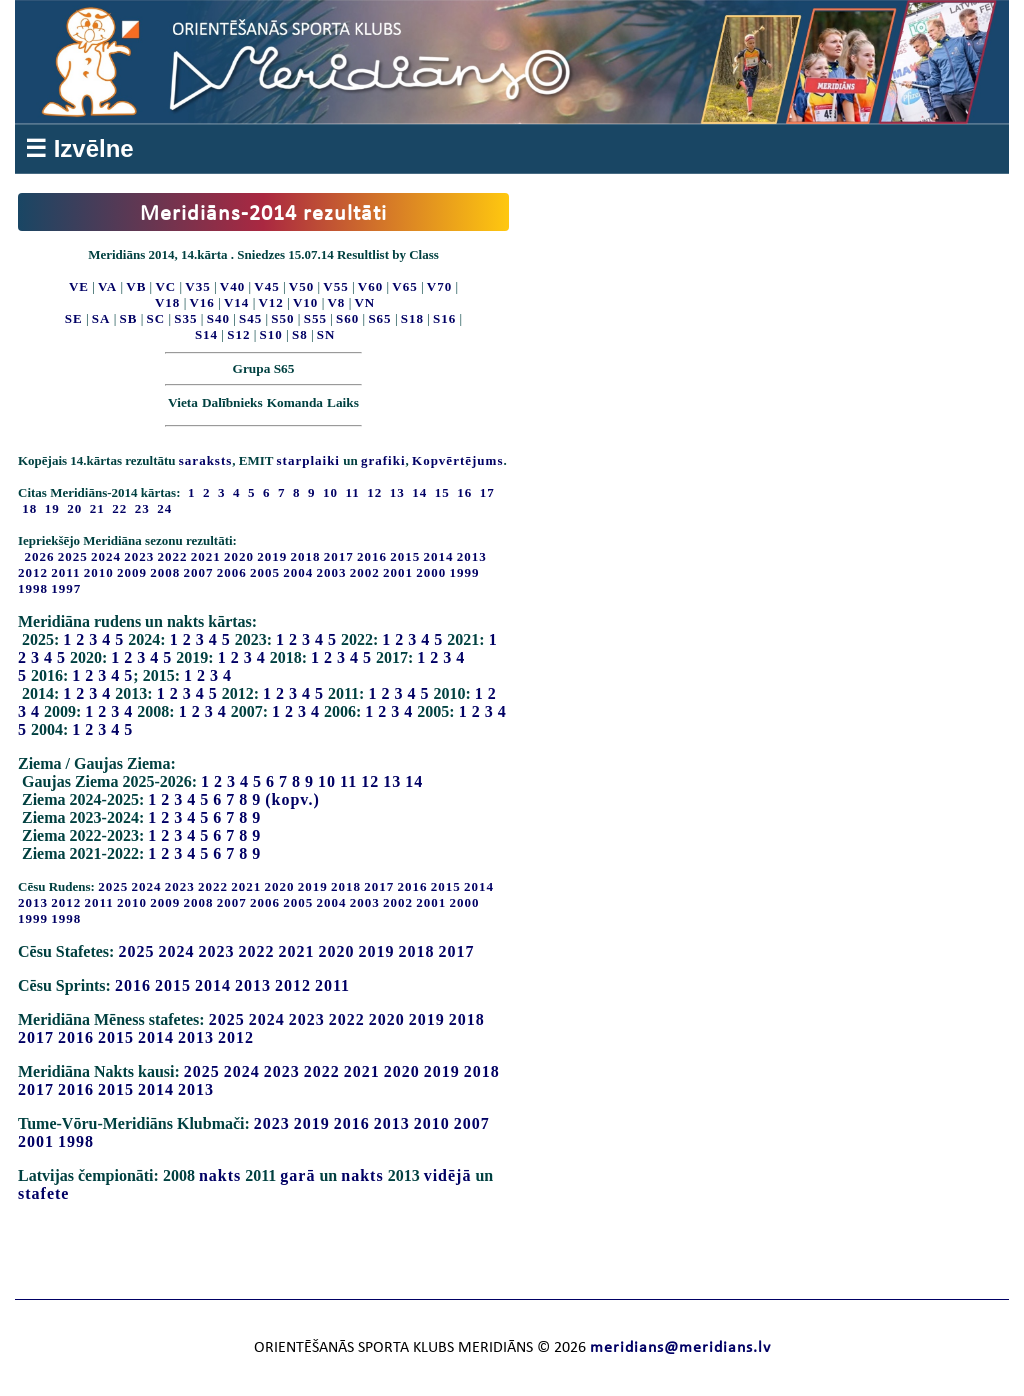 Image resolution: width=1024 pixels, height=1396 pixels. What do you see at coordinates (43, 1193) in the screenshot?
I see `stafete` at bounding box center [43, 1193].